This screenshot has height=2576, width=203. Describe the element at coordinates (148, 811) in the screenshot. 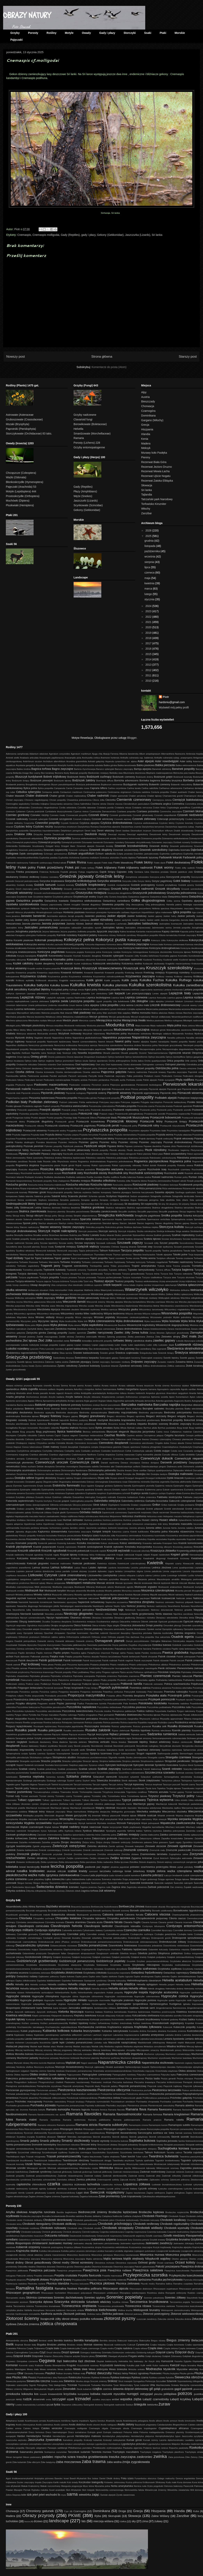

I see `Czartawa pośrednia` at that location.